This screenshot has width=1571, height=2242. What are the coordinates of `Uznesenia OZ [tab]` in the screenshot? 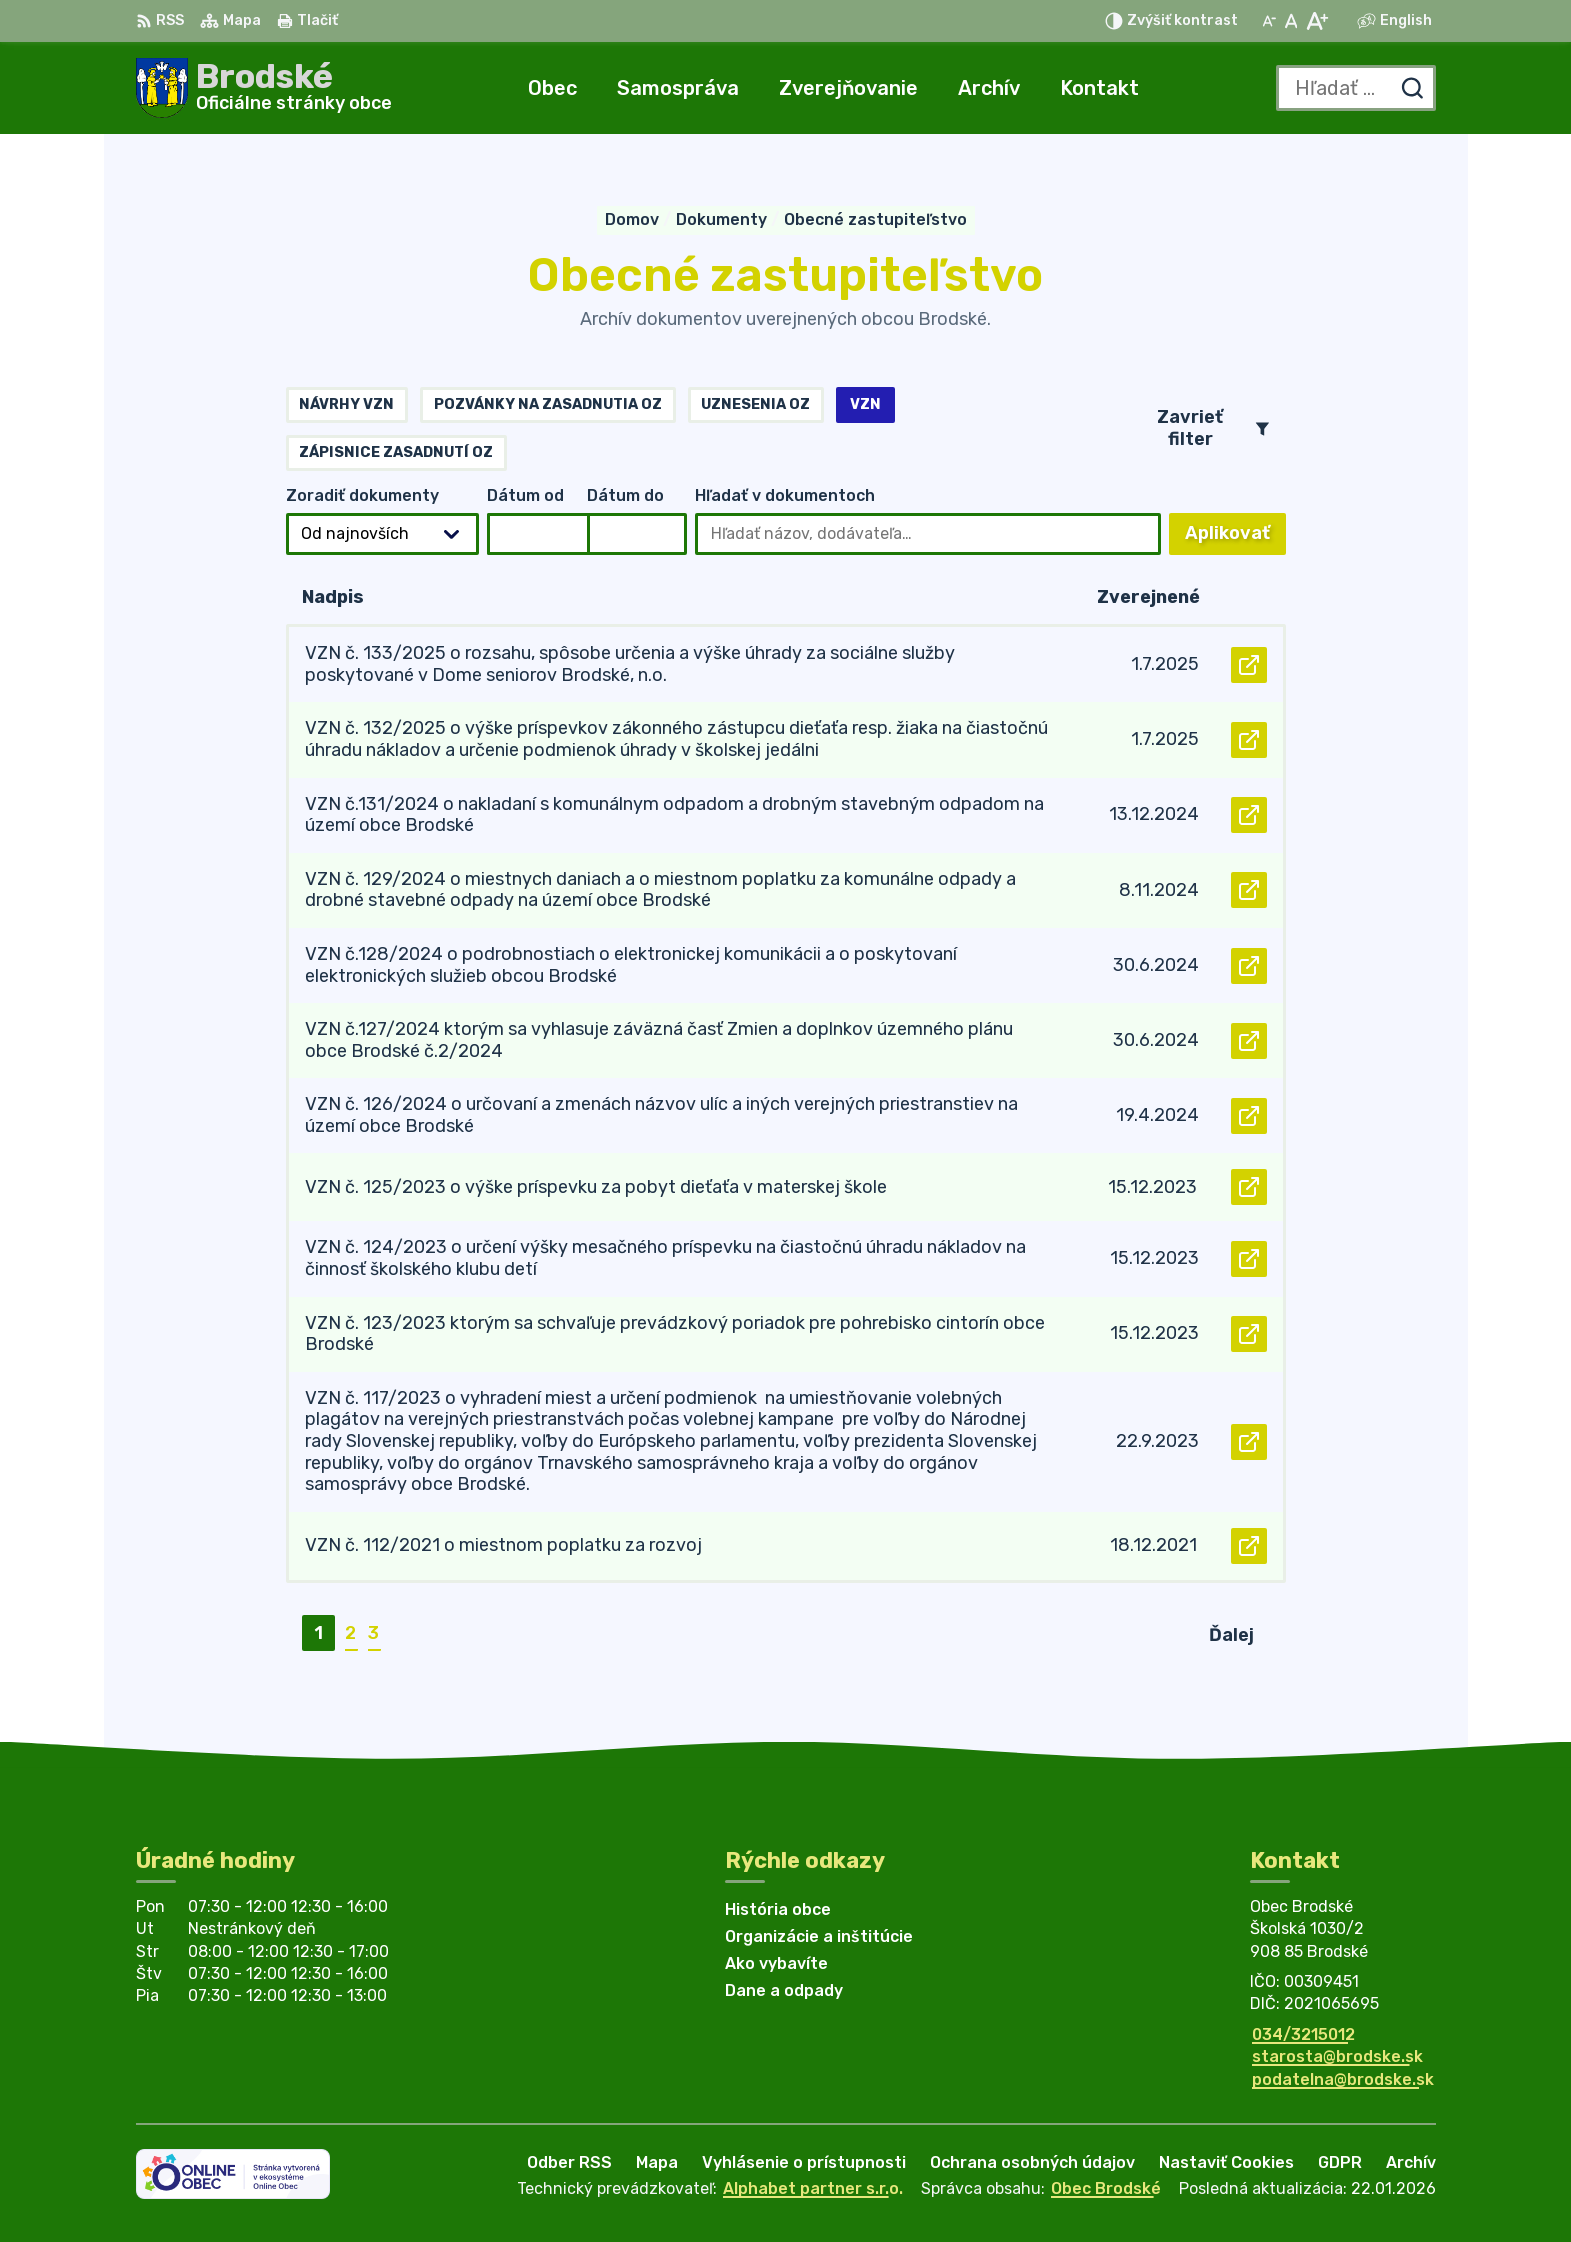 It's located at (755, 404).